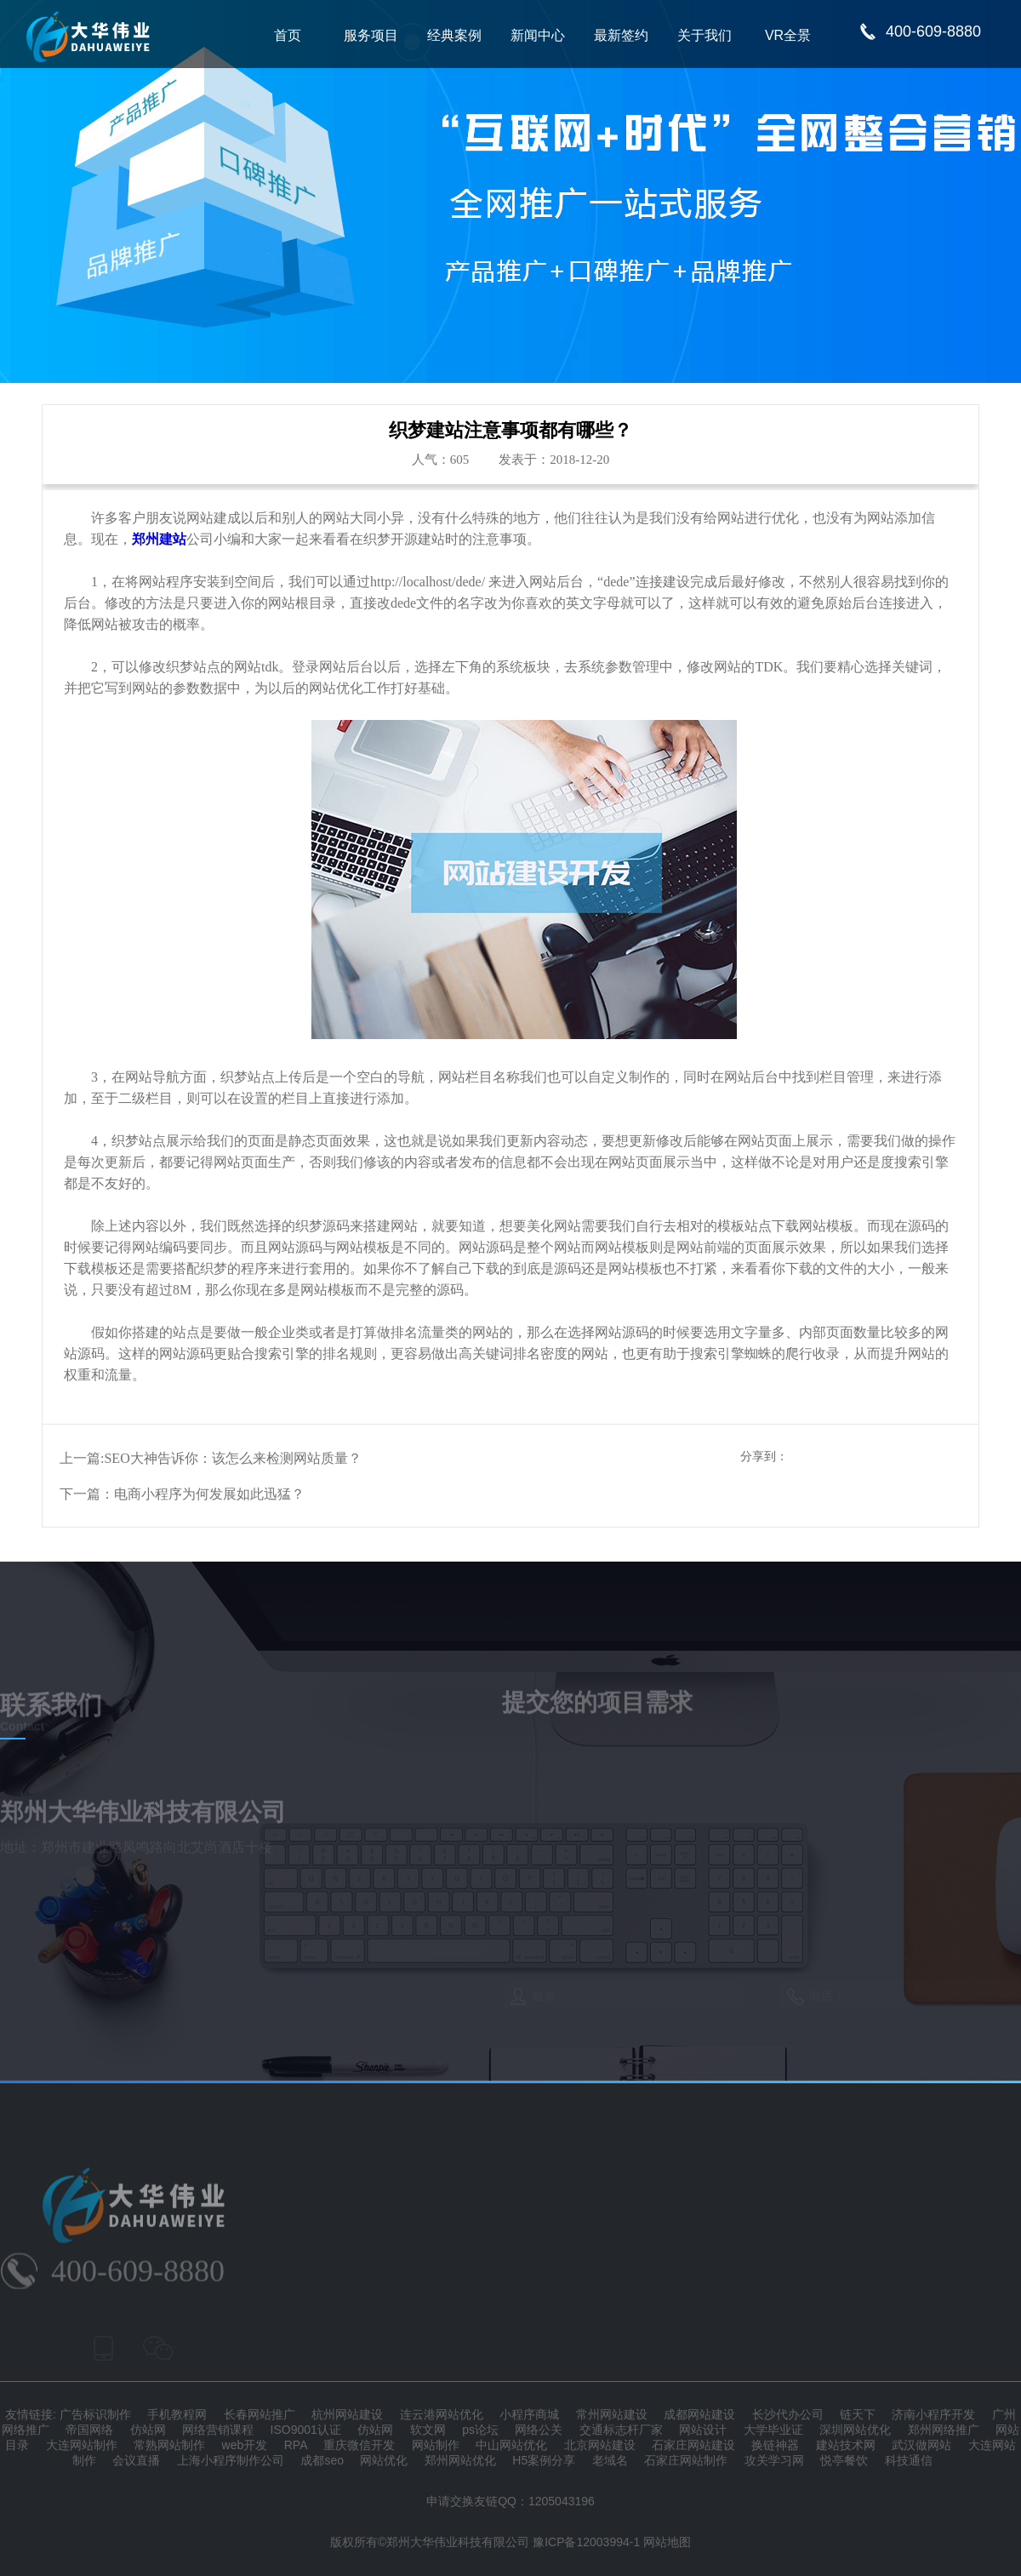 This screenshot has width=1021, height=2576. Describe the element at coordinates (529, 2414) in the screenshot. I see `小程序商城` at that location.